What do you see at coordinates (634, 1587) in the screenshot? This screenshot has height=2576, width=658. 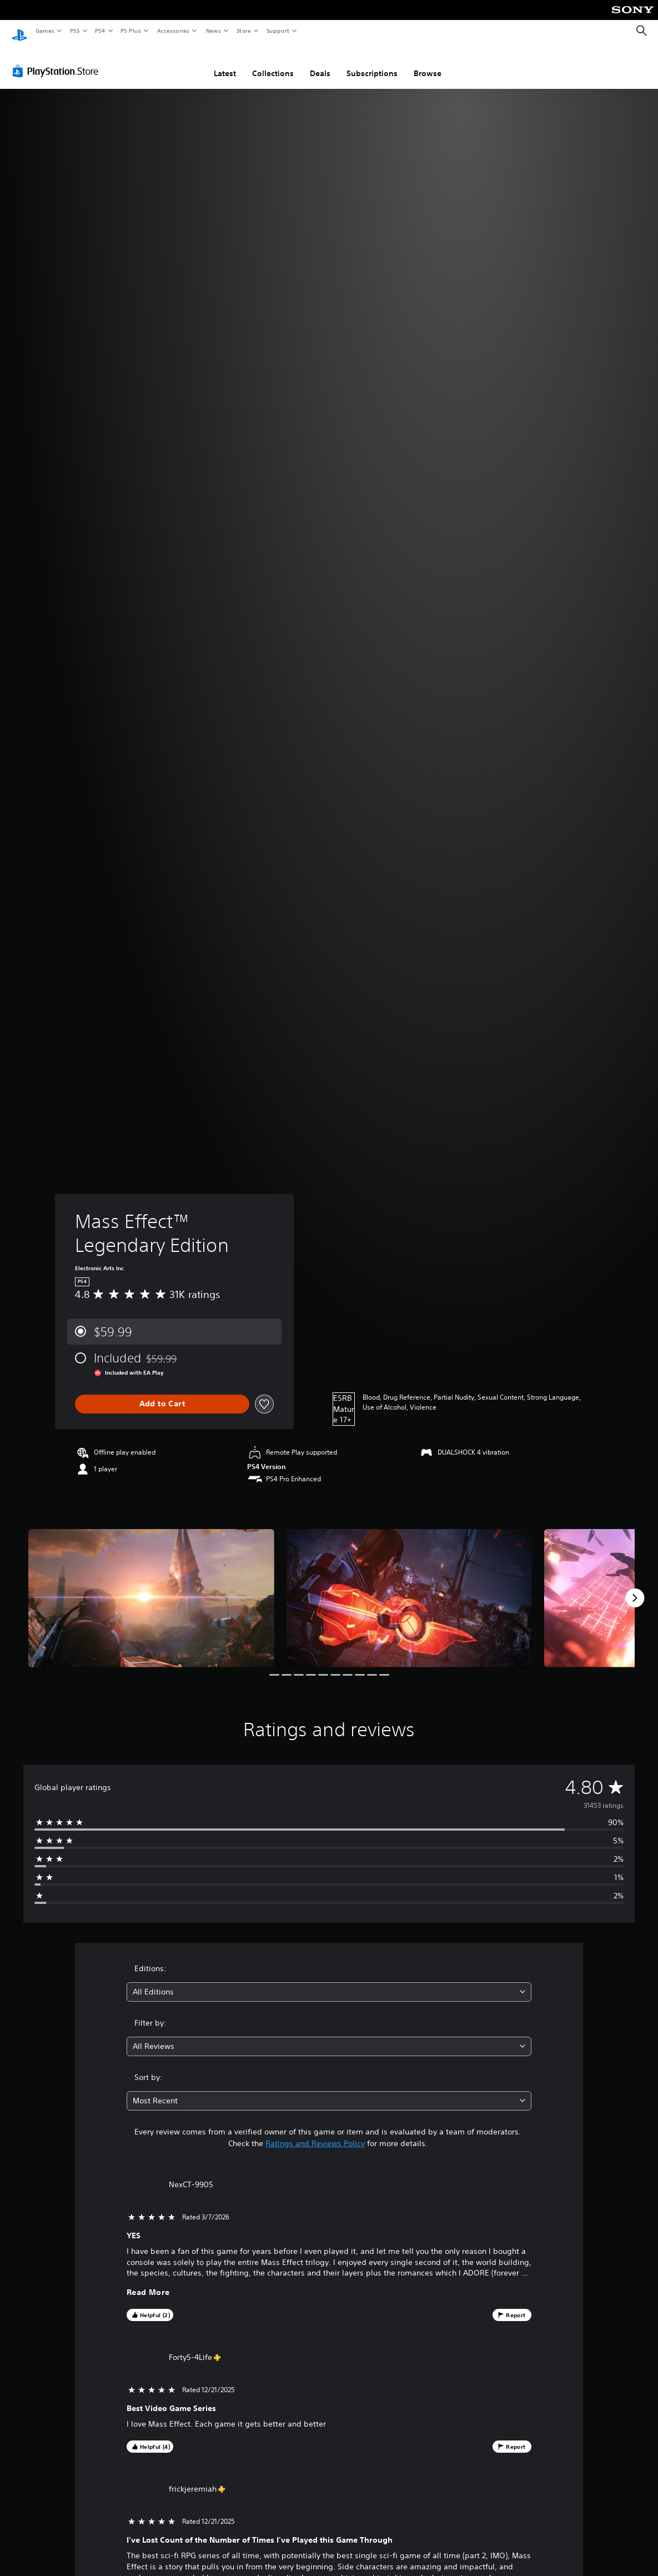 I see `[Next]` at bounding box center [634, 1587].